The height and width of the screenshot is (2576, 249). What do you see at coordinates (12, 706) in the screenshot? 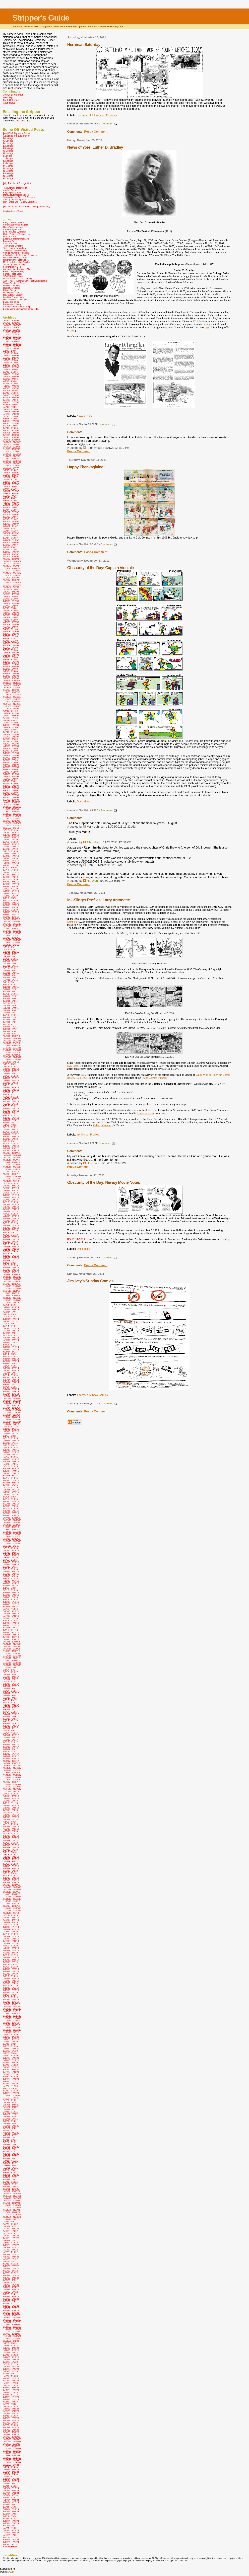
I see `12/21/08 - 12/28/08` at bounding box center [12, 706].